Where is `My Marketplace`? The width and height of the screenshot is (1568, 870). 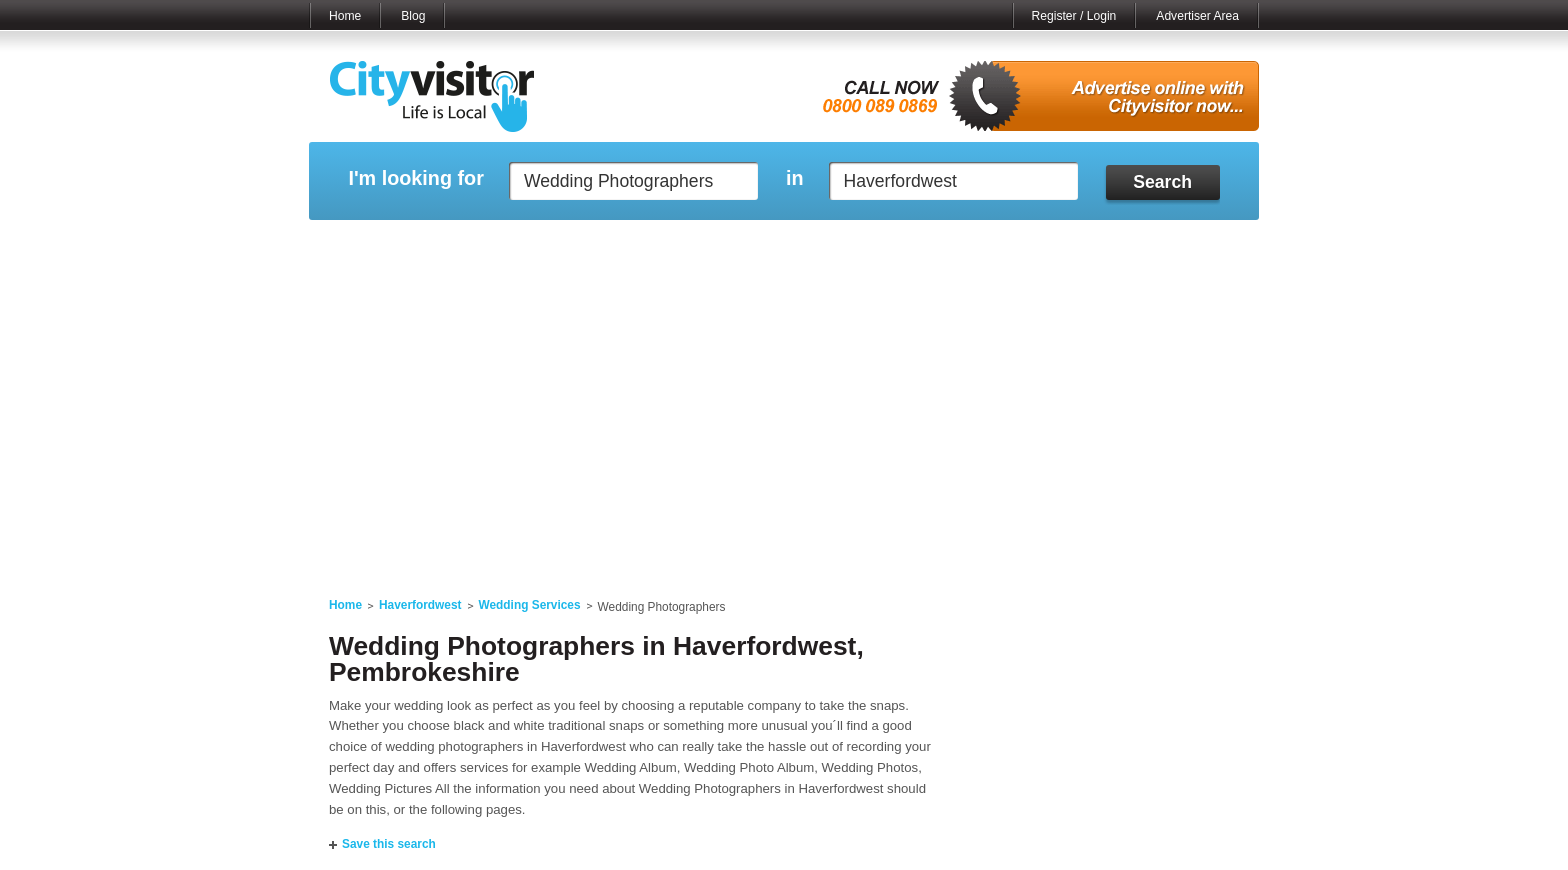 My Marketplace is located at coordinates (500, 245).